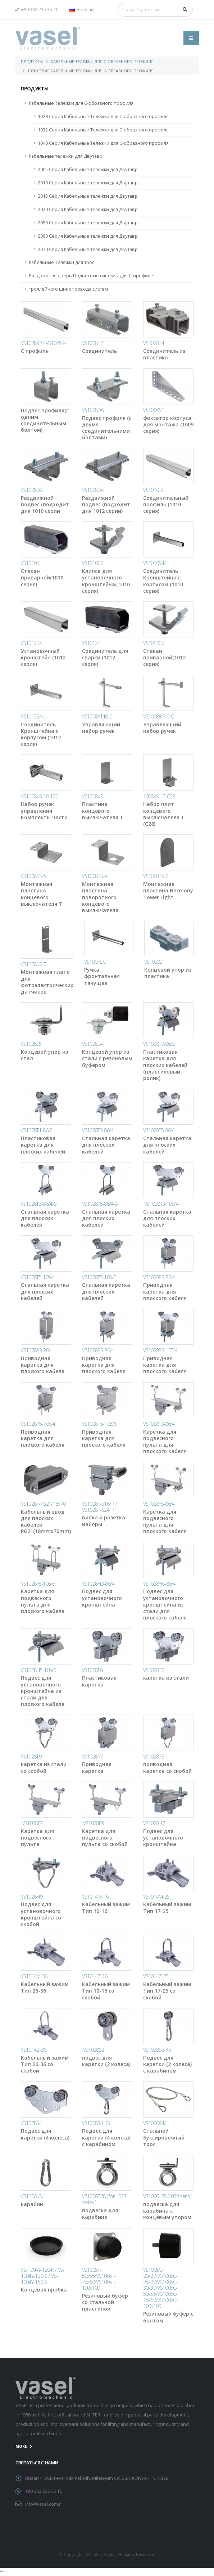  Describe the element at coordinates (157, 2049) in the screenshot. I see `VS1028S2-K5` at that location.